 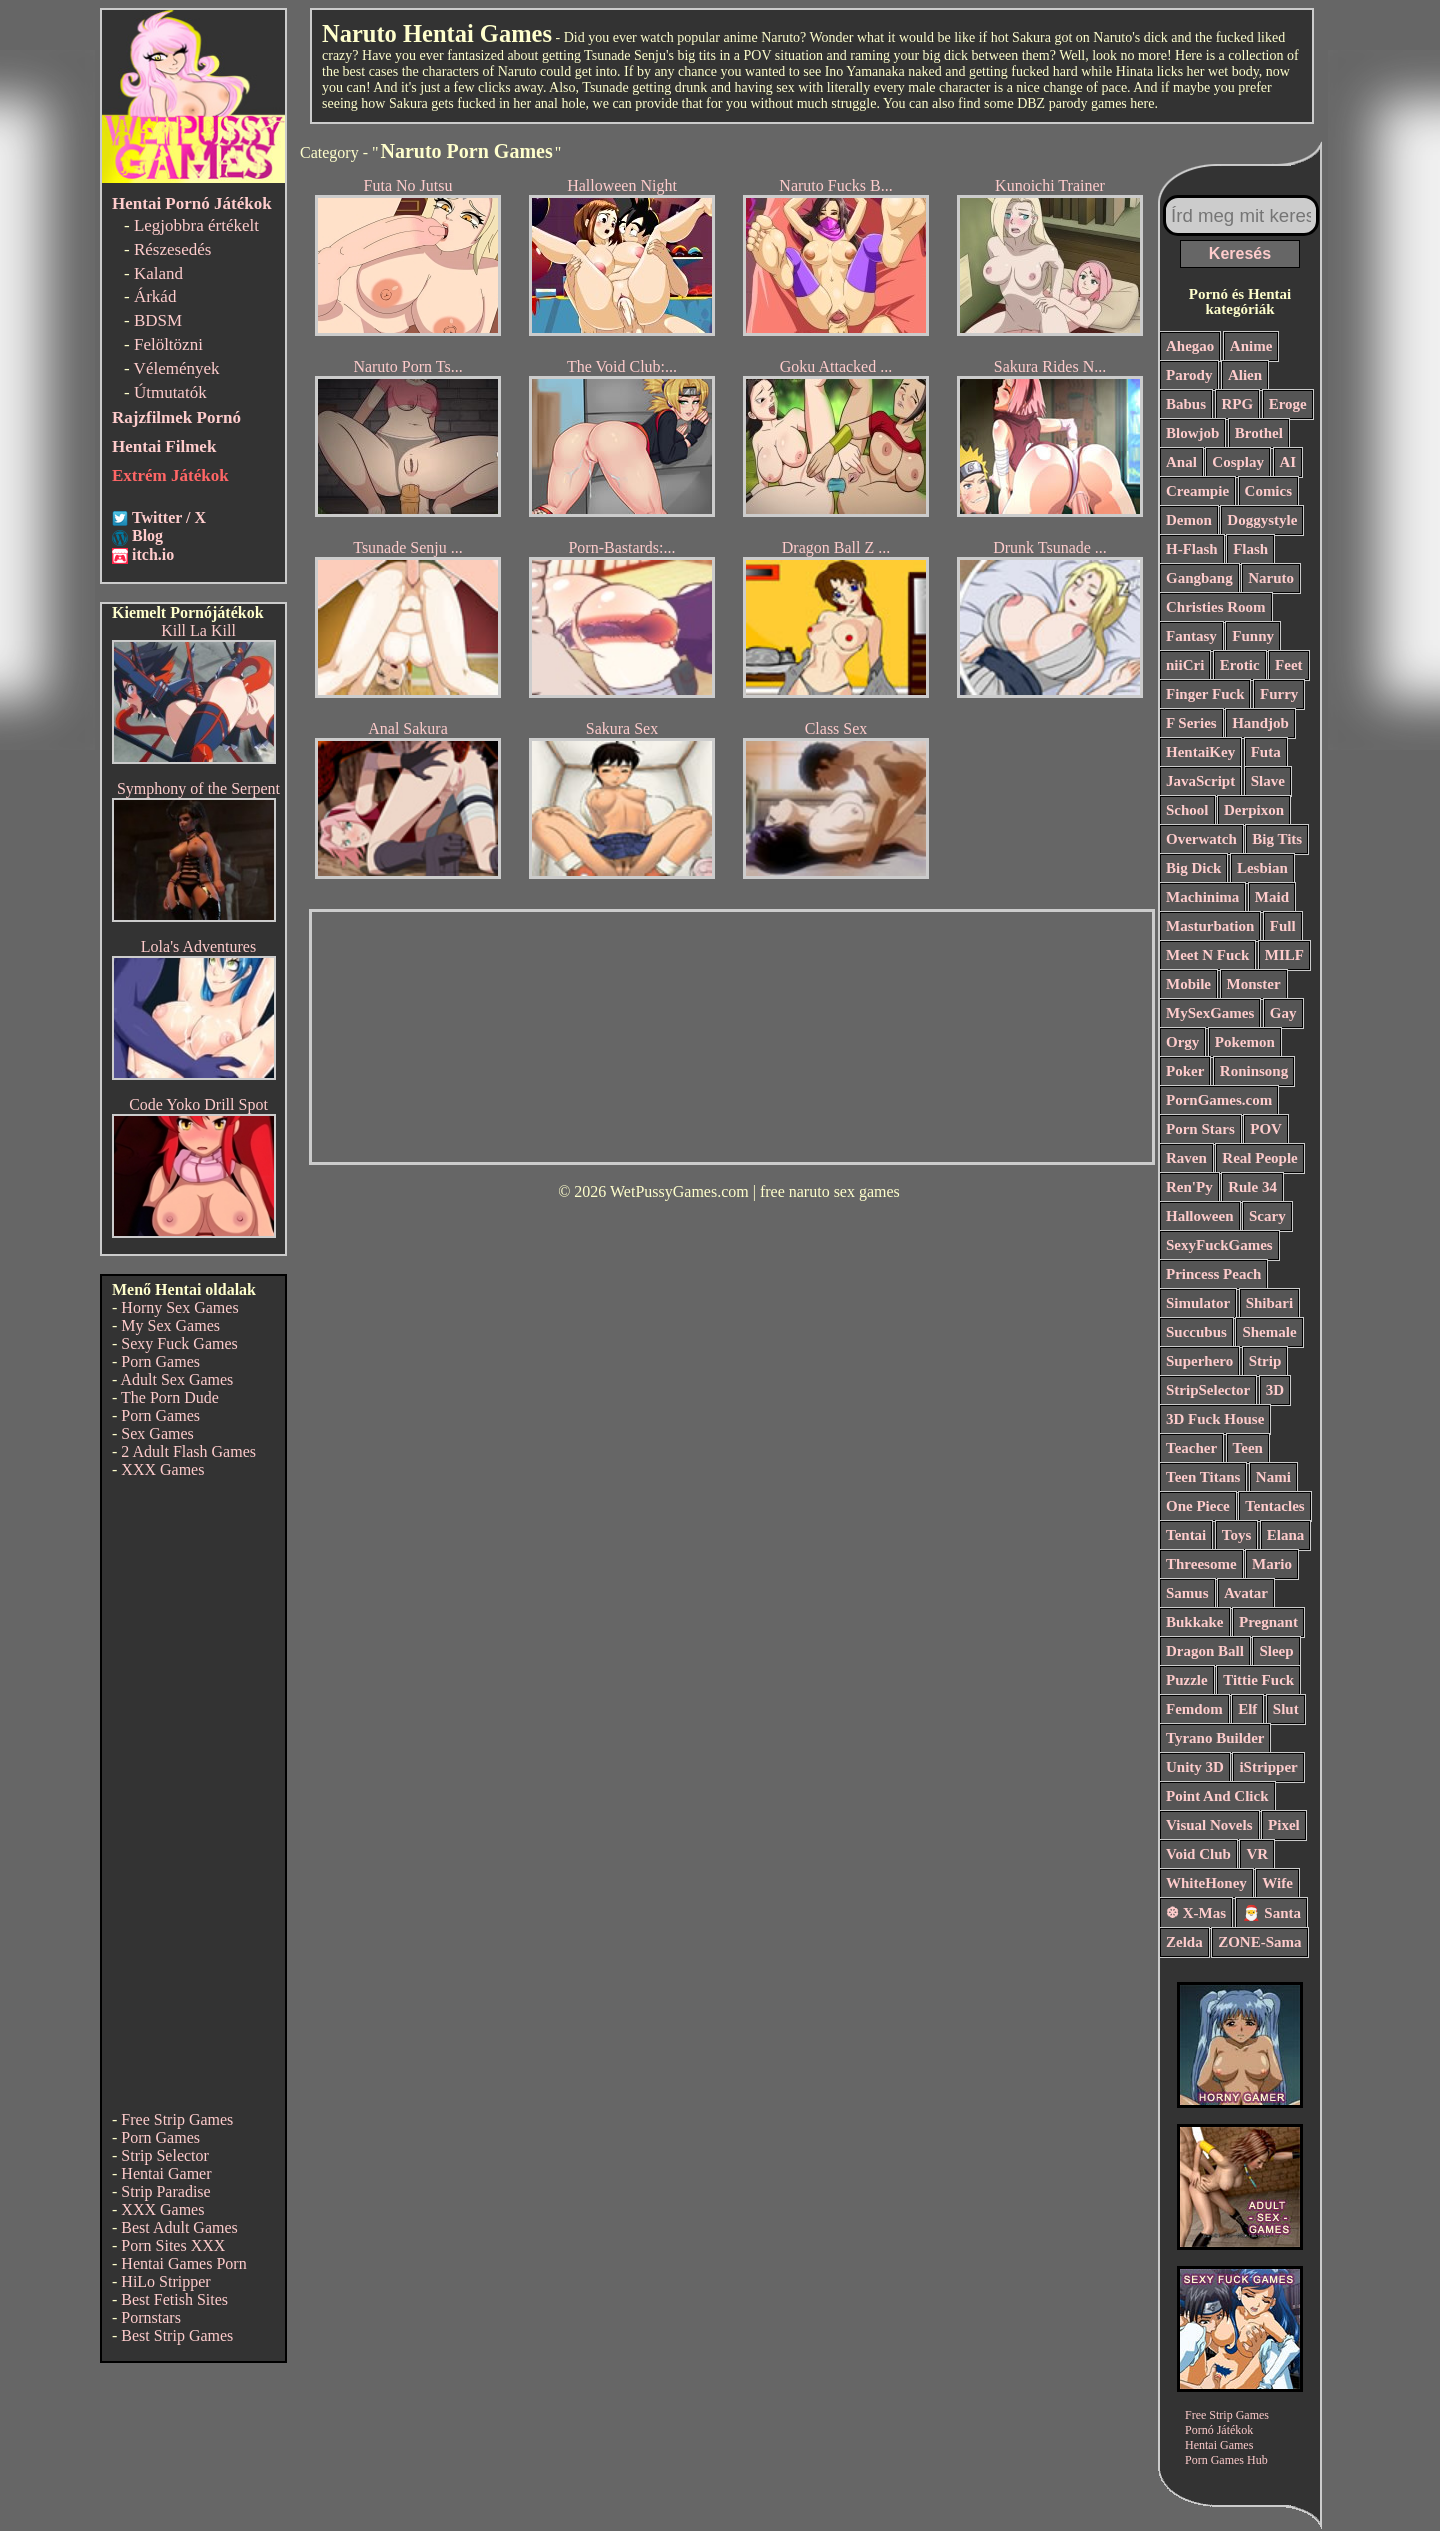 What do you see at coordinates (1219, 1245) in the screenshot?
I see `SexyFuckGames` at bounding box center [1219, 1245].